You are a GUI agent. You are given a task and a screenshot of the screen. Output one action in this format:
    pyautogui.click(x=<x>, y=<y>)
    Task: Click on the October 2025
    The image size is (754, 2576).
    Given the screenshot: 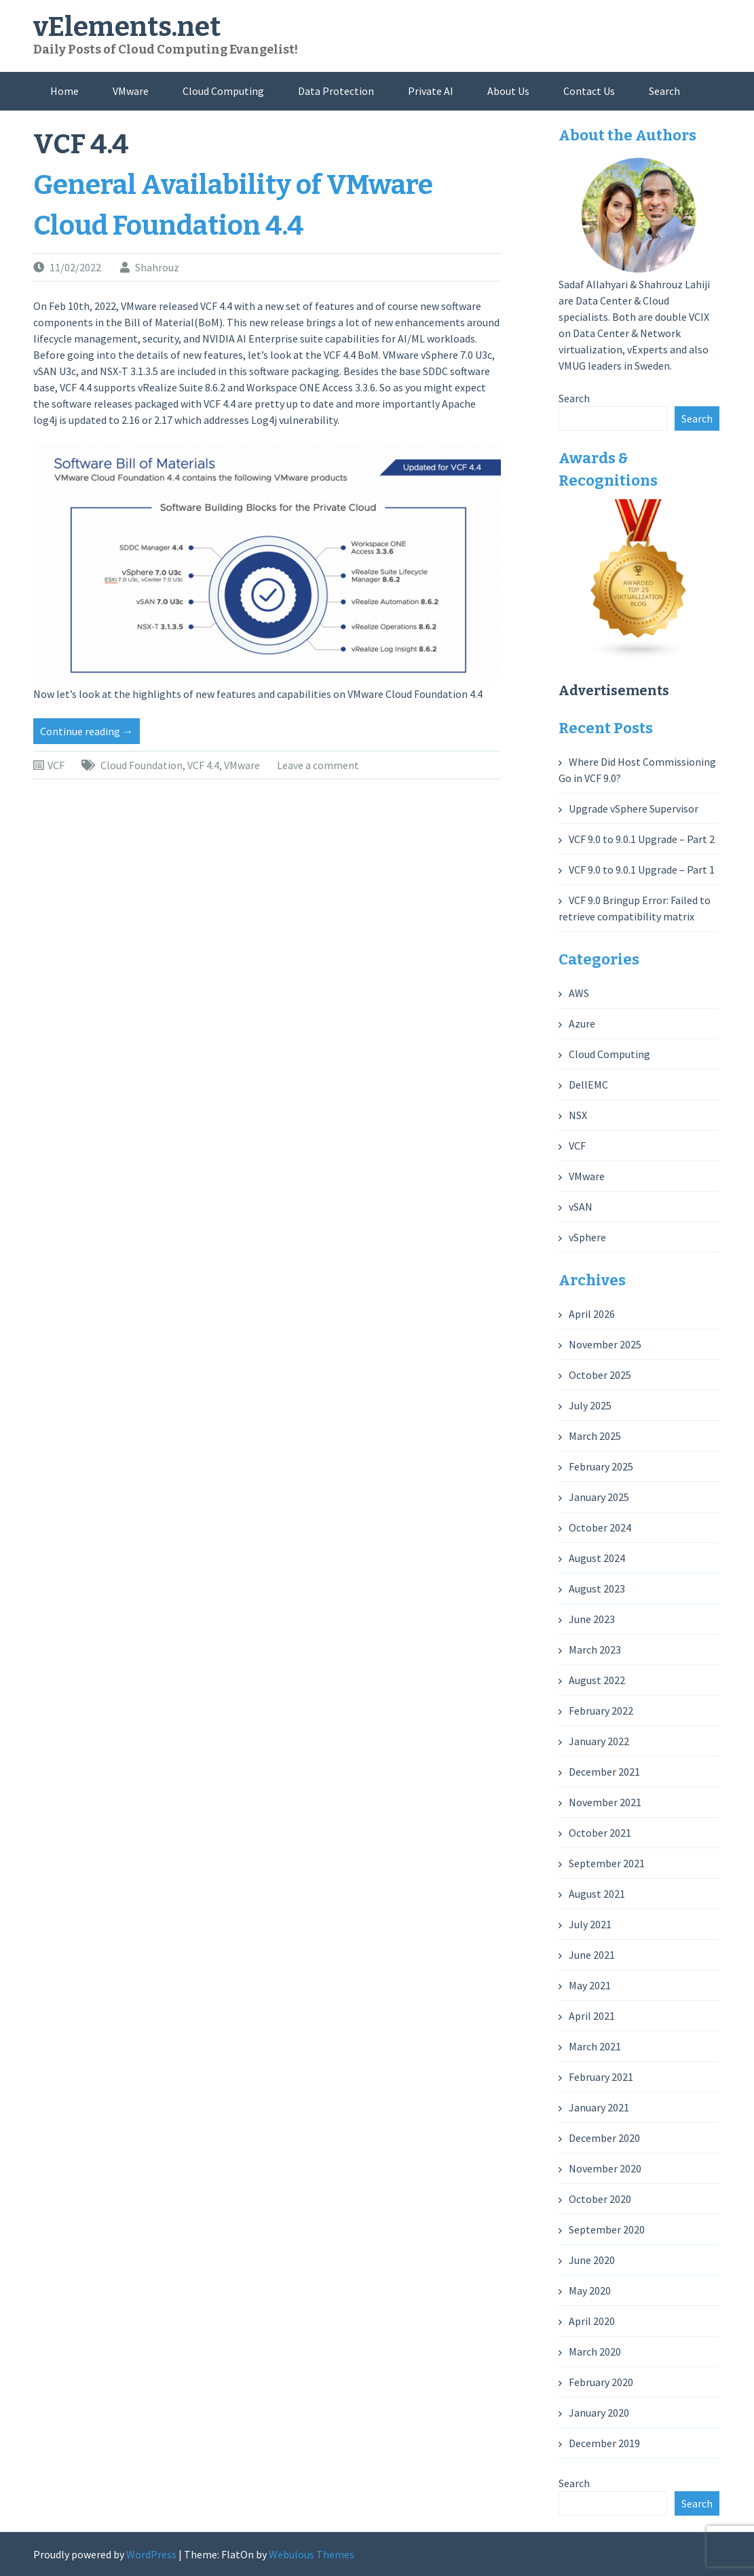 What is the action you would take?
    pyautogui.click(x=600, y=1375)
    